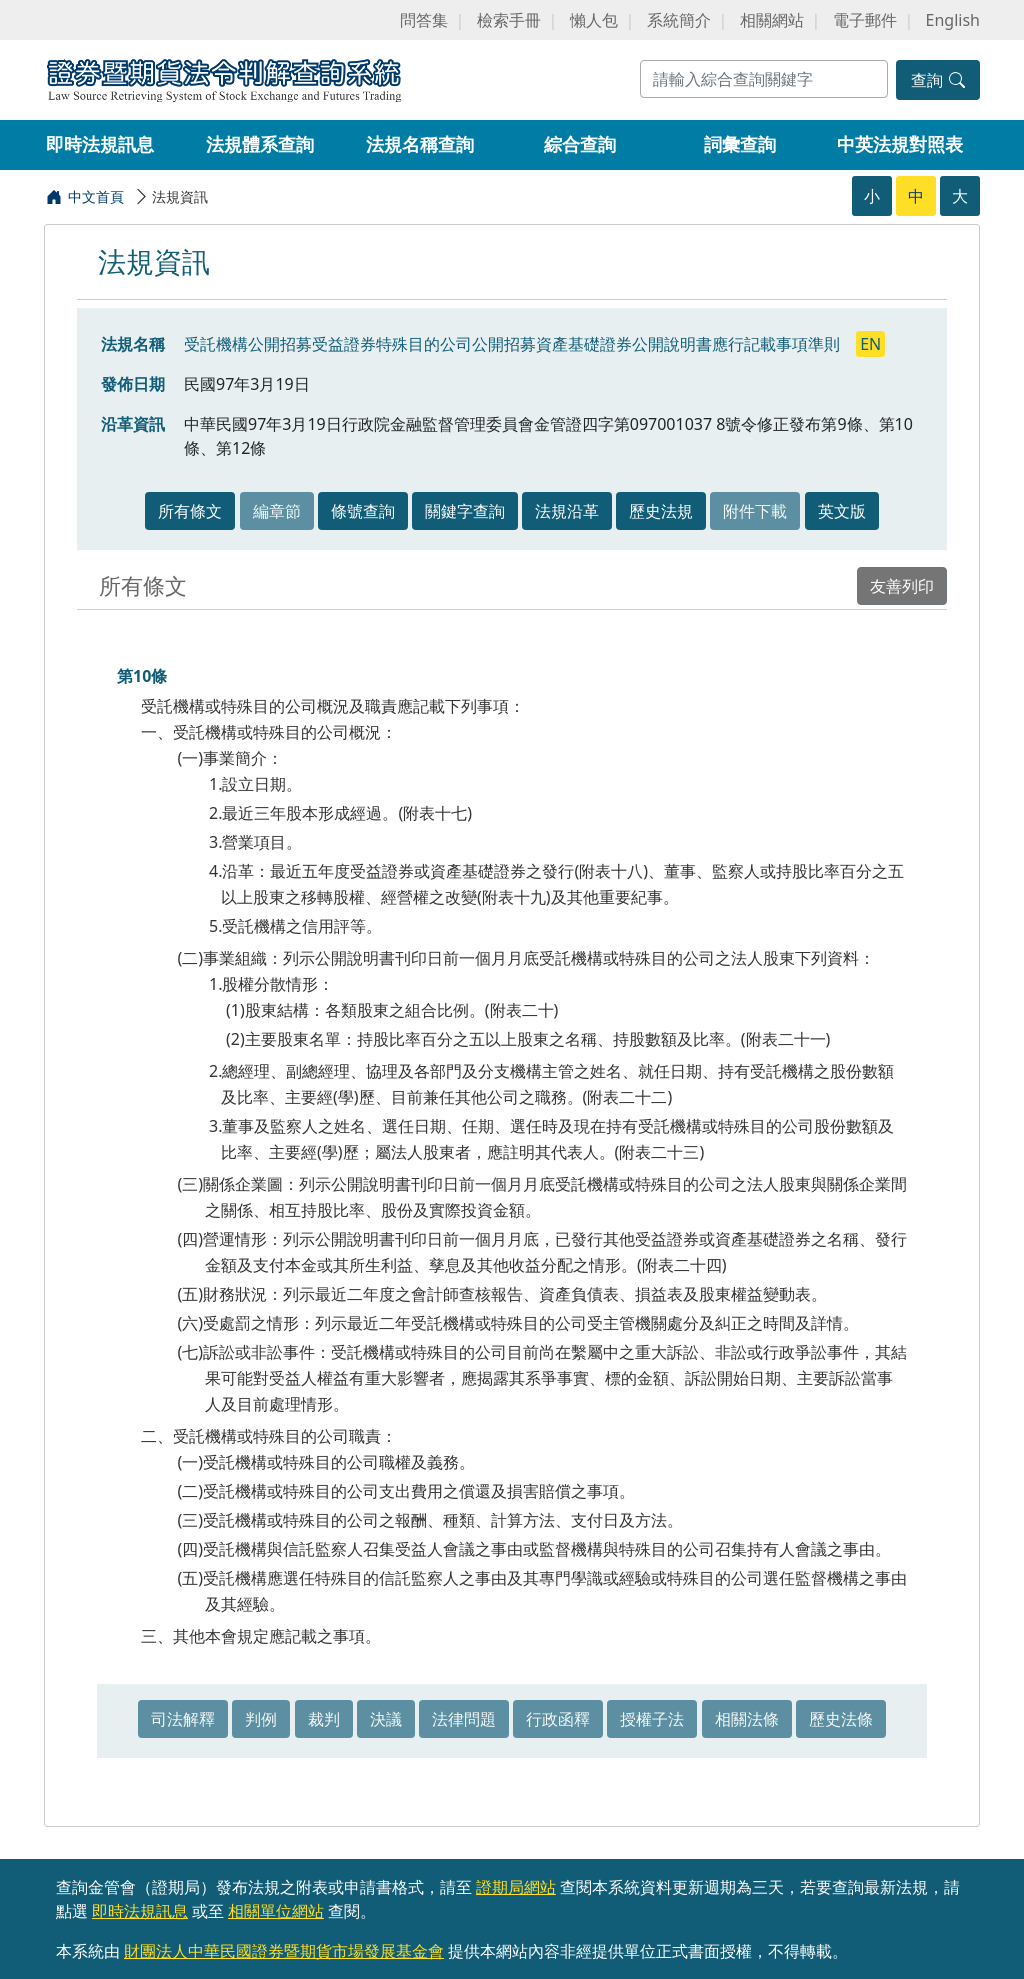  Describe the element at coordinates (260, 144) in the screenshot. I see `法規體系查詢` at that location.